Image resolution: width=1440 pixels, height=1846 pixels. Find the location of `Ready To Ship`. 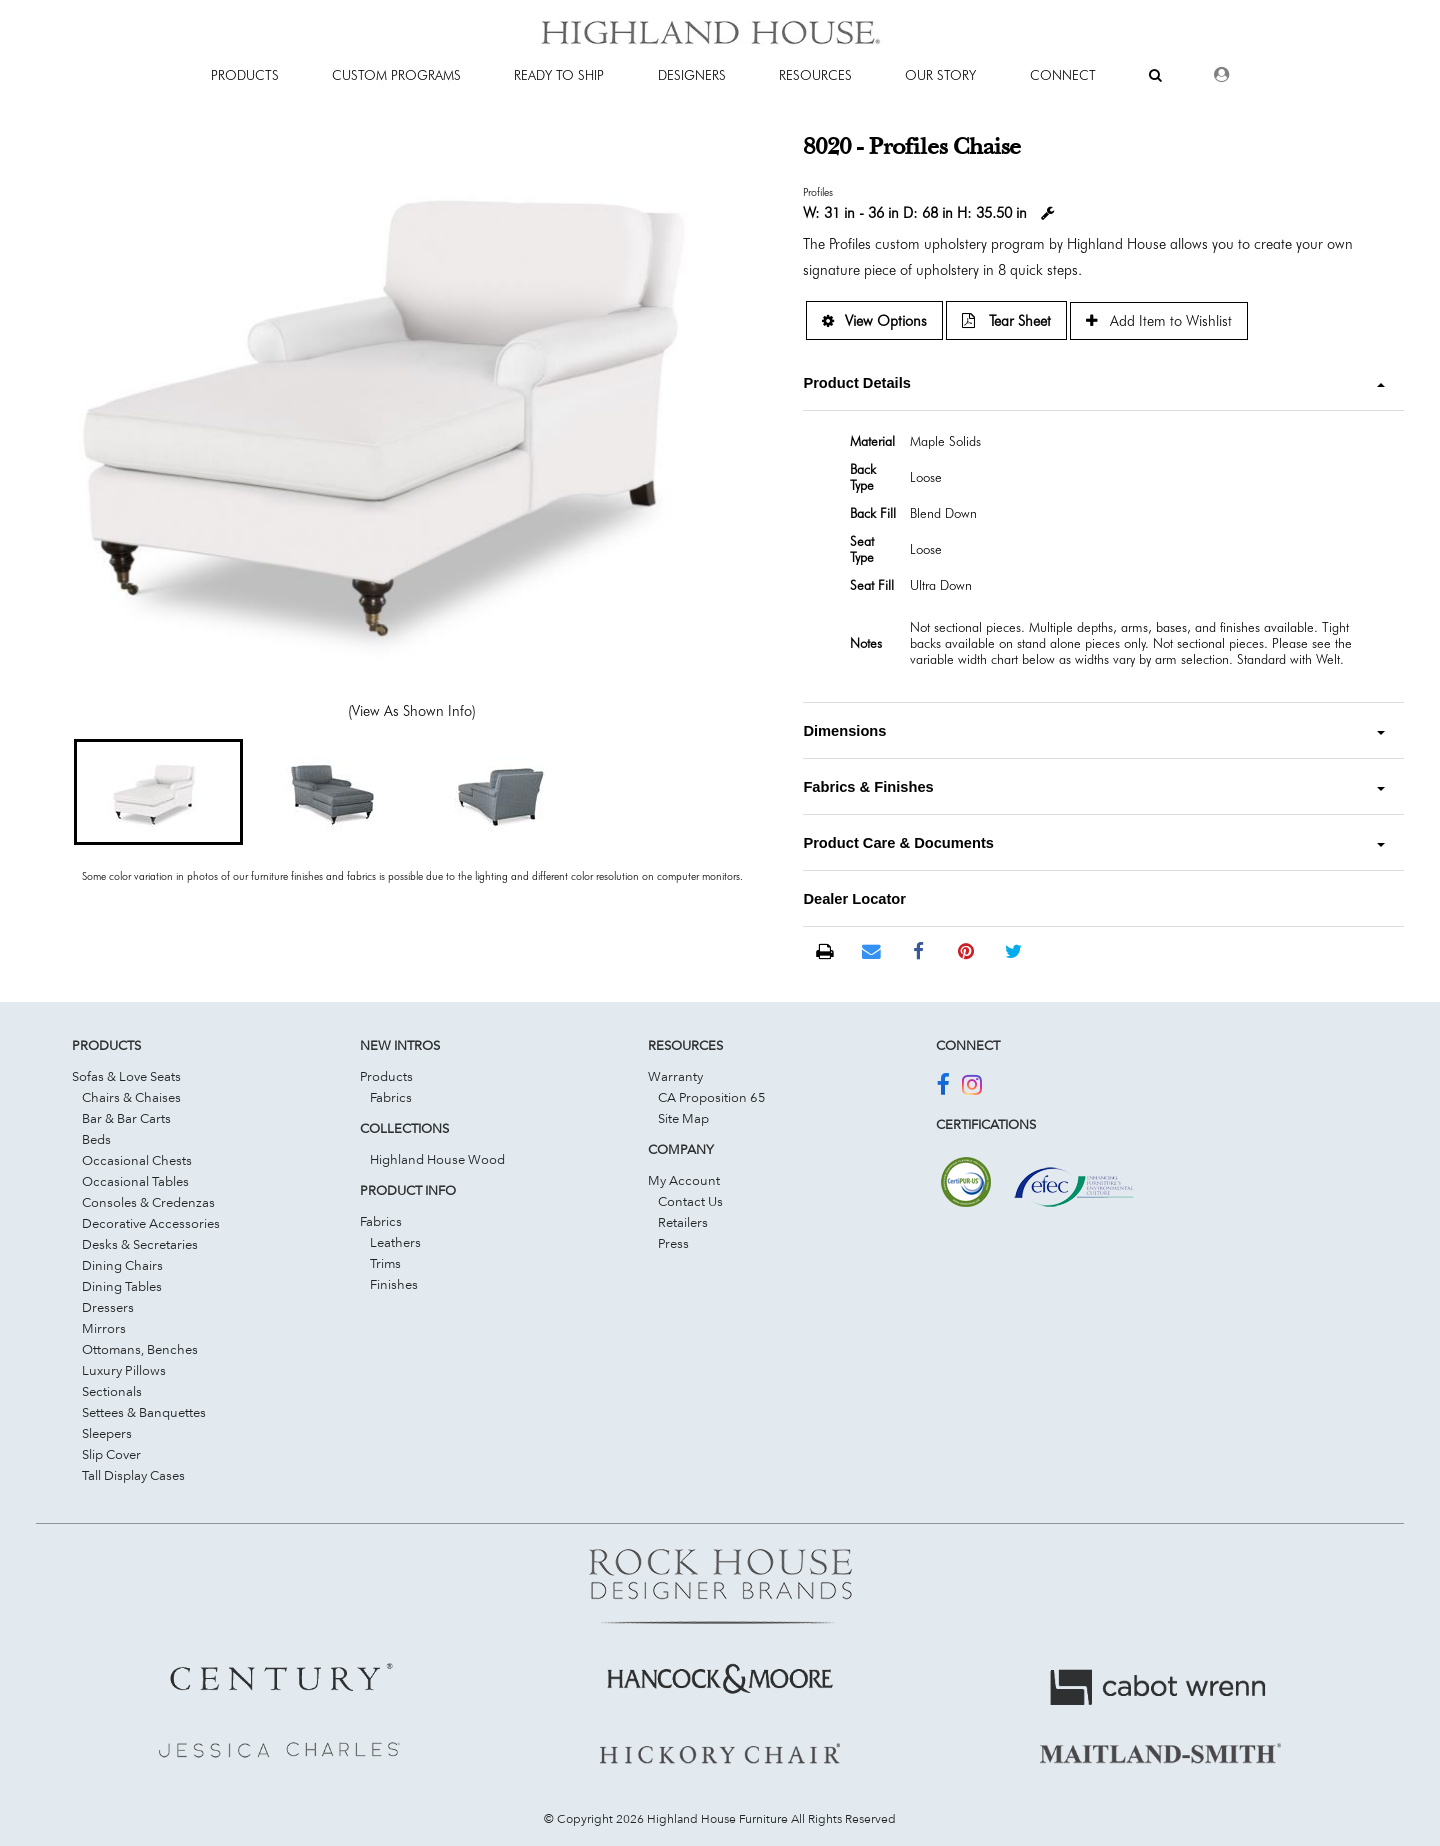

Ready To Ship is located at coordinates (559, 75).